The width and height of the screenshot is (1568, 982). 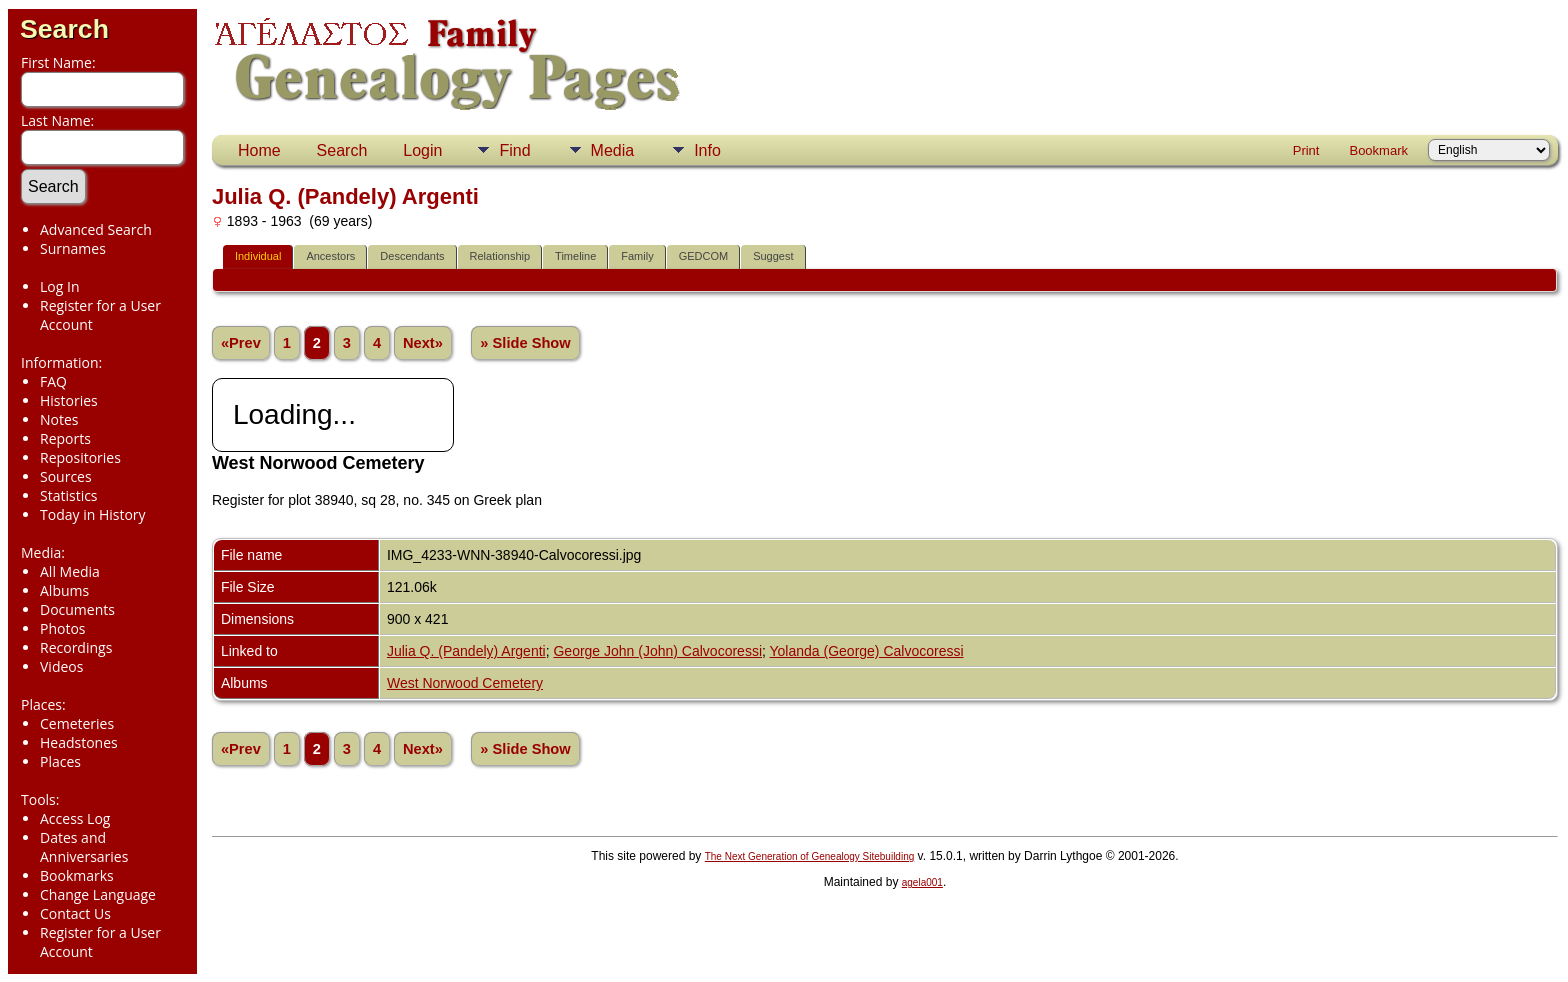 What do you see at coordinates (77, 723) in the screenshot?
I see `Cemeteries` at bounding box center [77, 723].